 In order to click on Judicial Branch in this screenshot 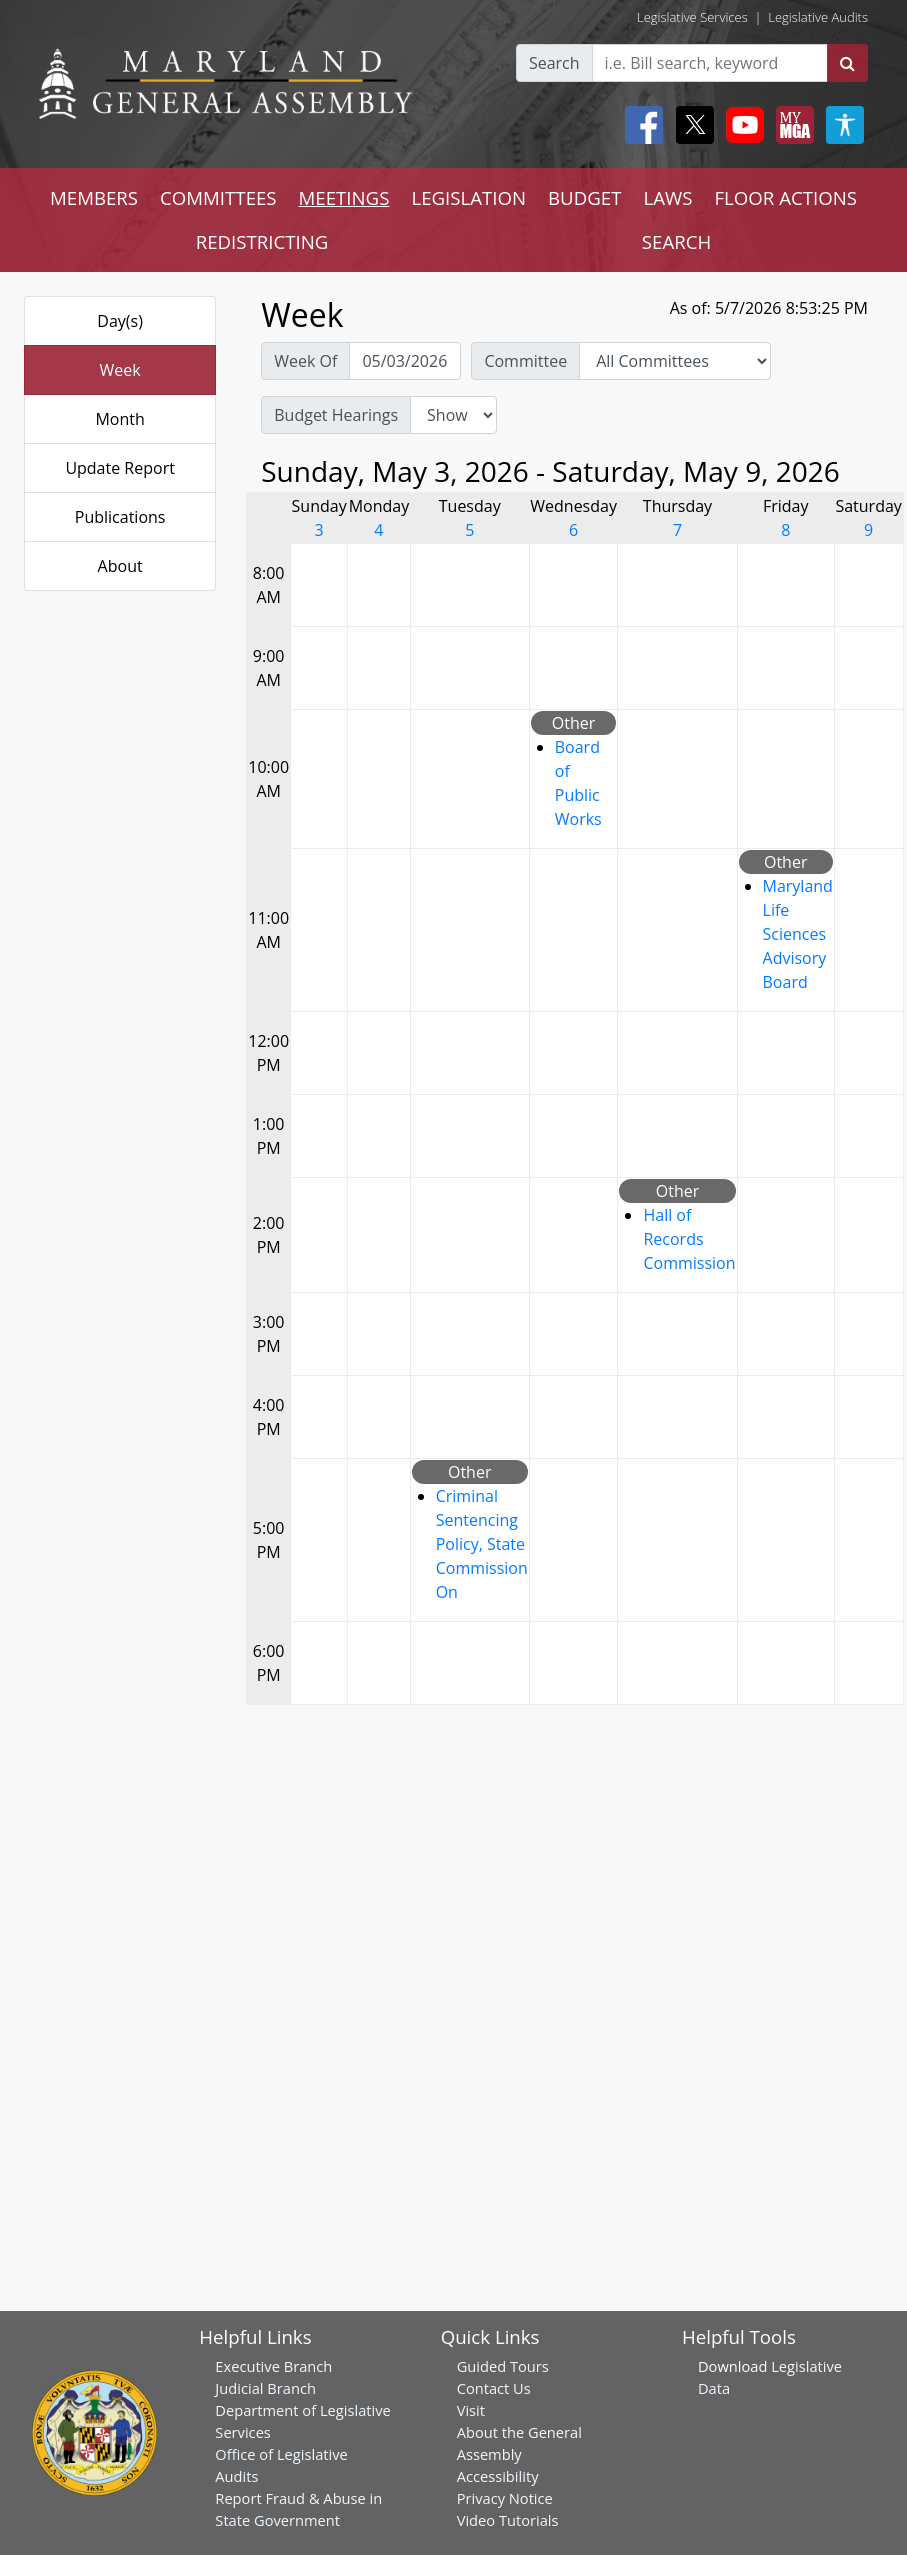, I will do `click(265, 2388)`.